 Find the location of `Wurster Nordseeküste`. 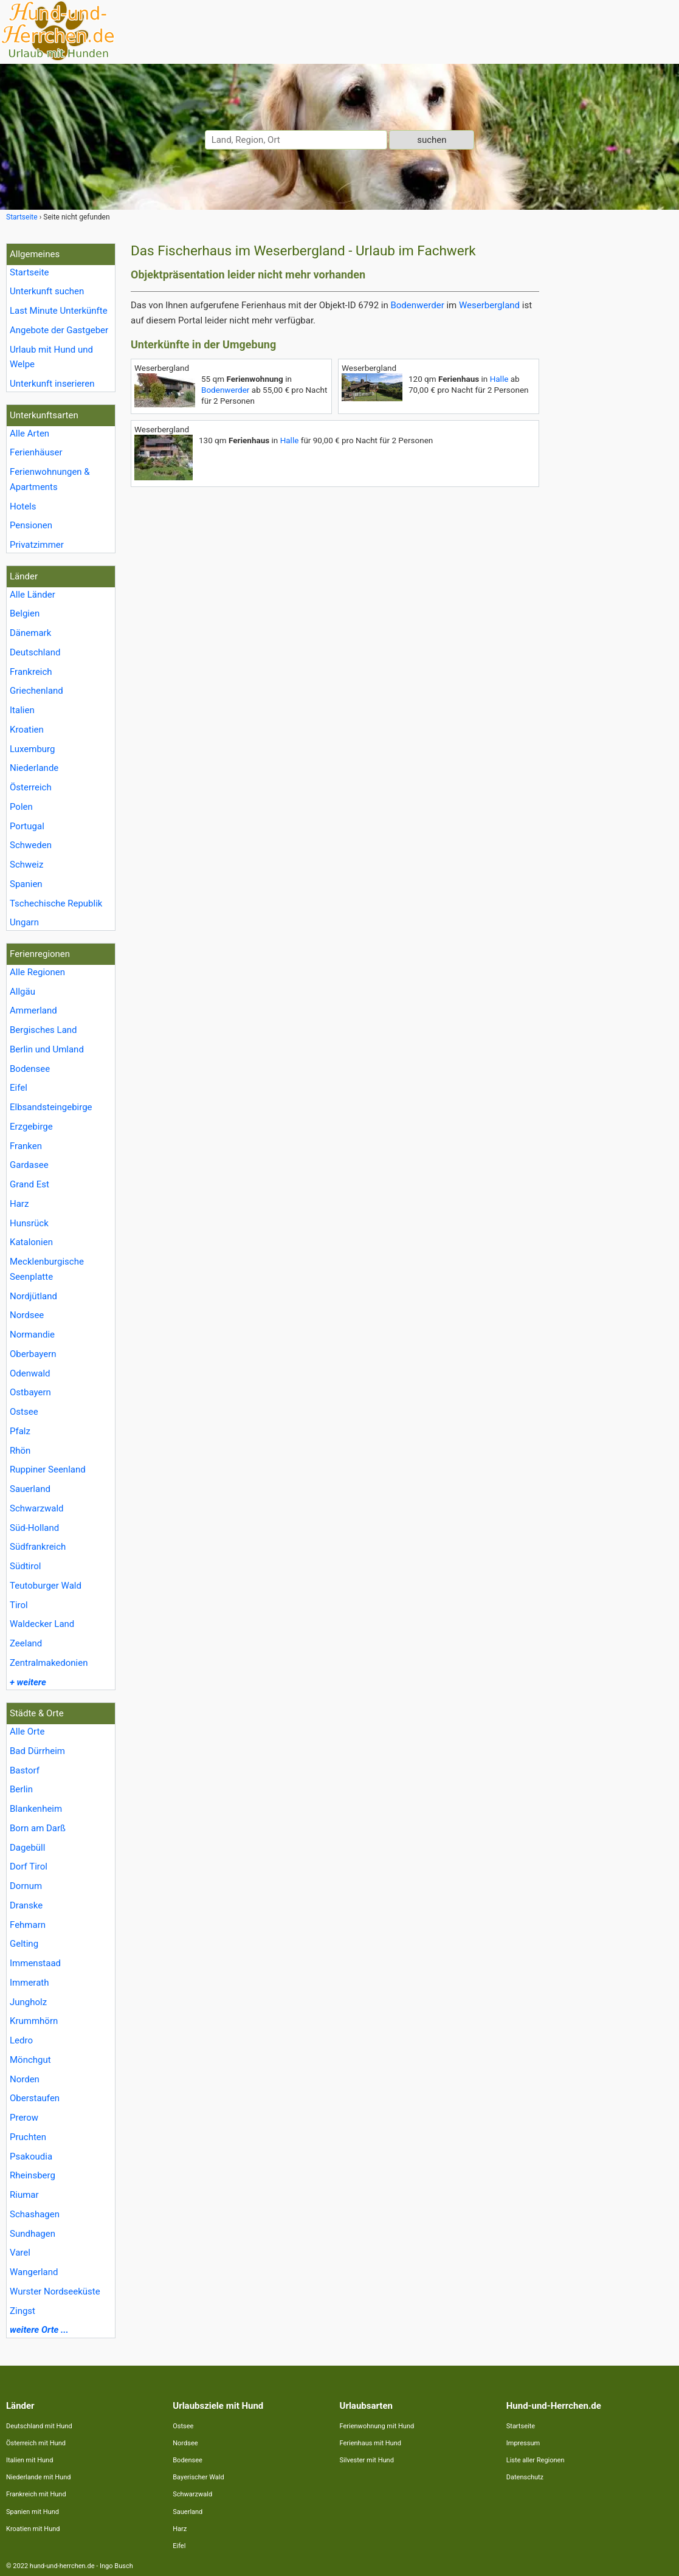

Wurster Nordseeküste is located at coordinates (55, 2291).